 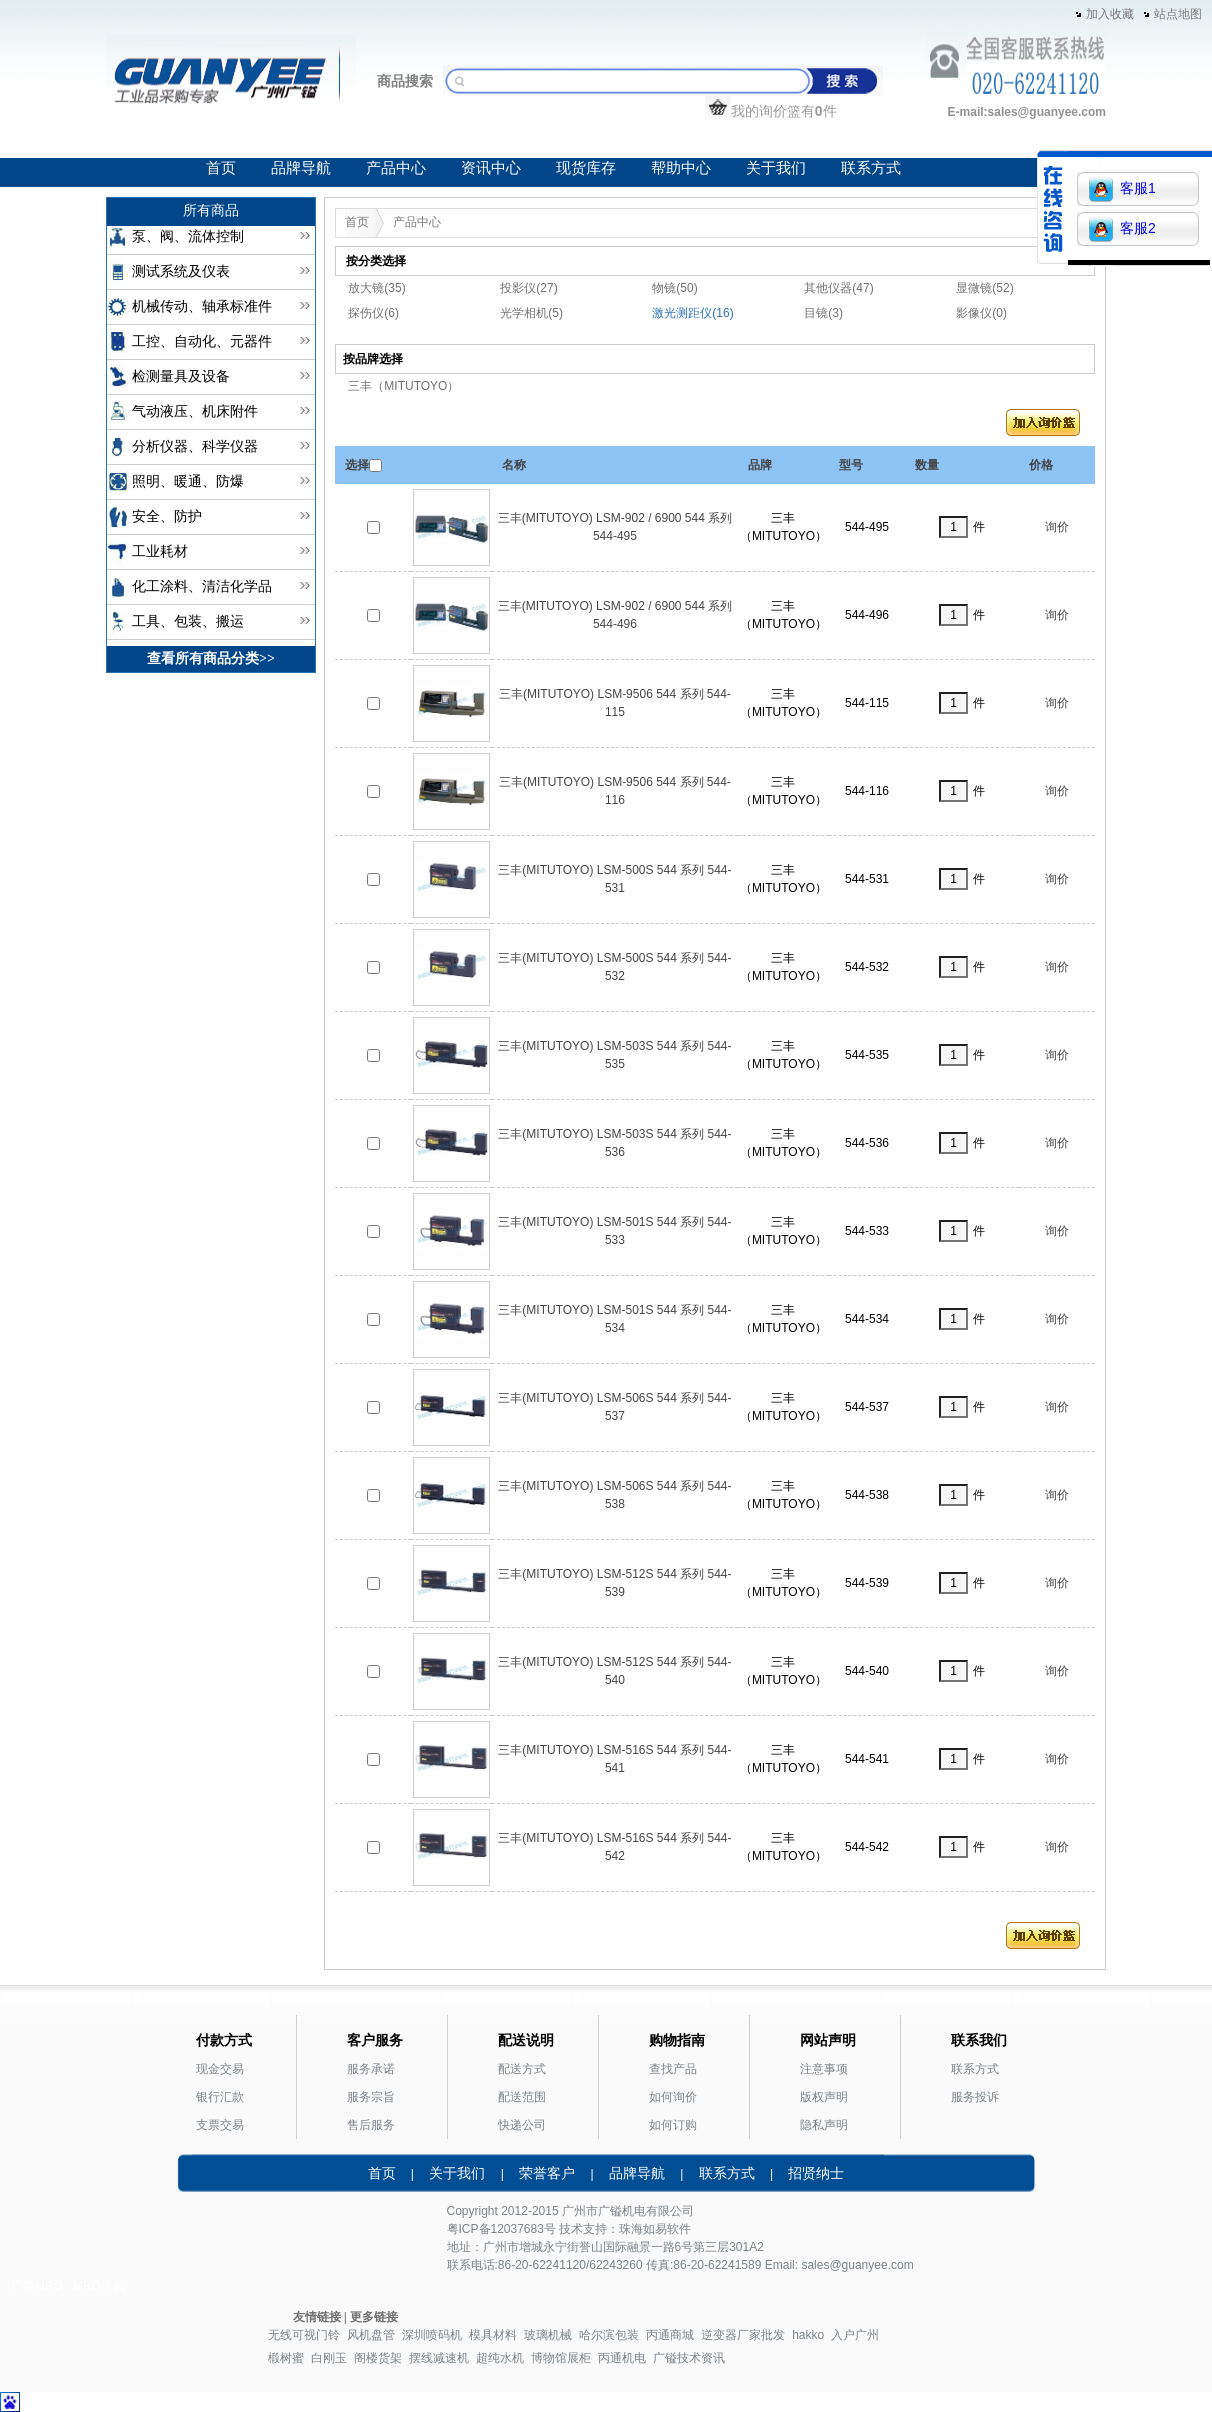 I want to click on 物镜(50), so click(x=674, y=288).